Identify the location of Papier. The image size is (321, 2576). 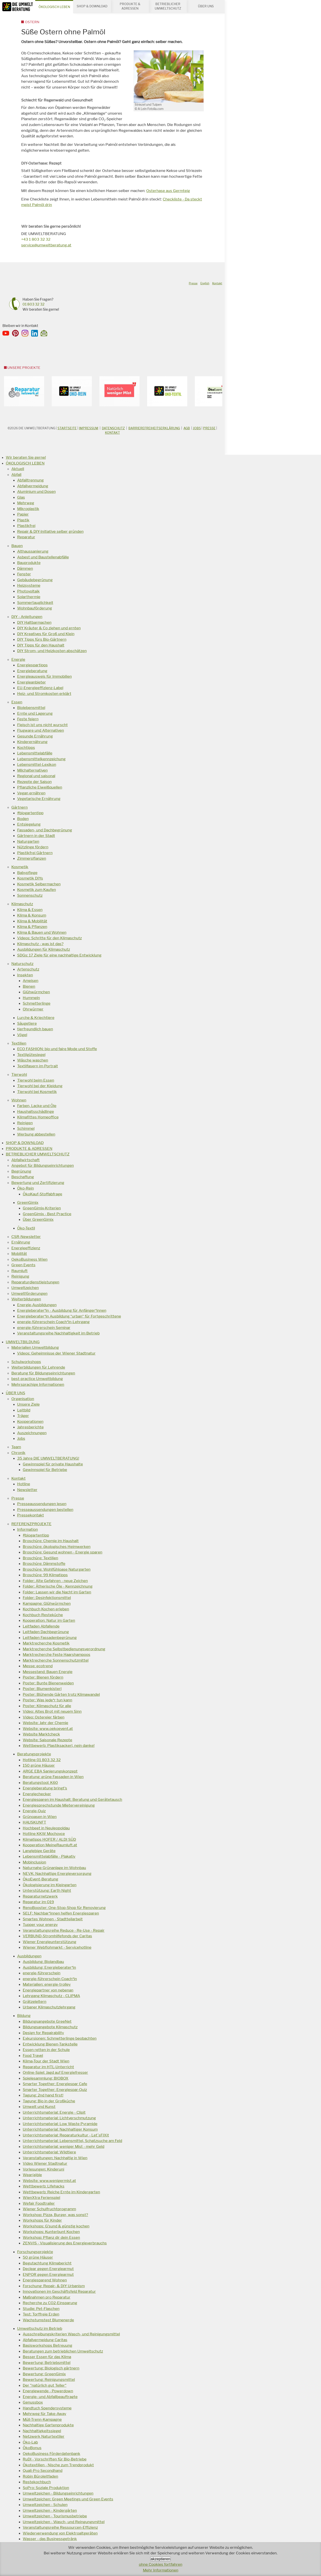
(23, 514).